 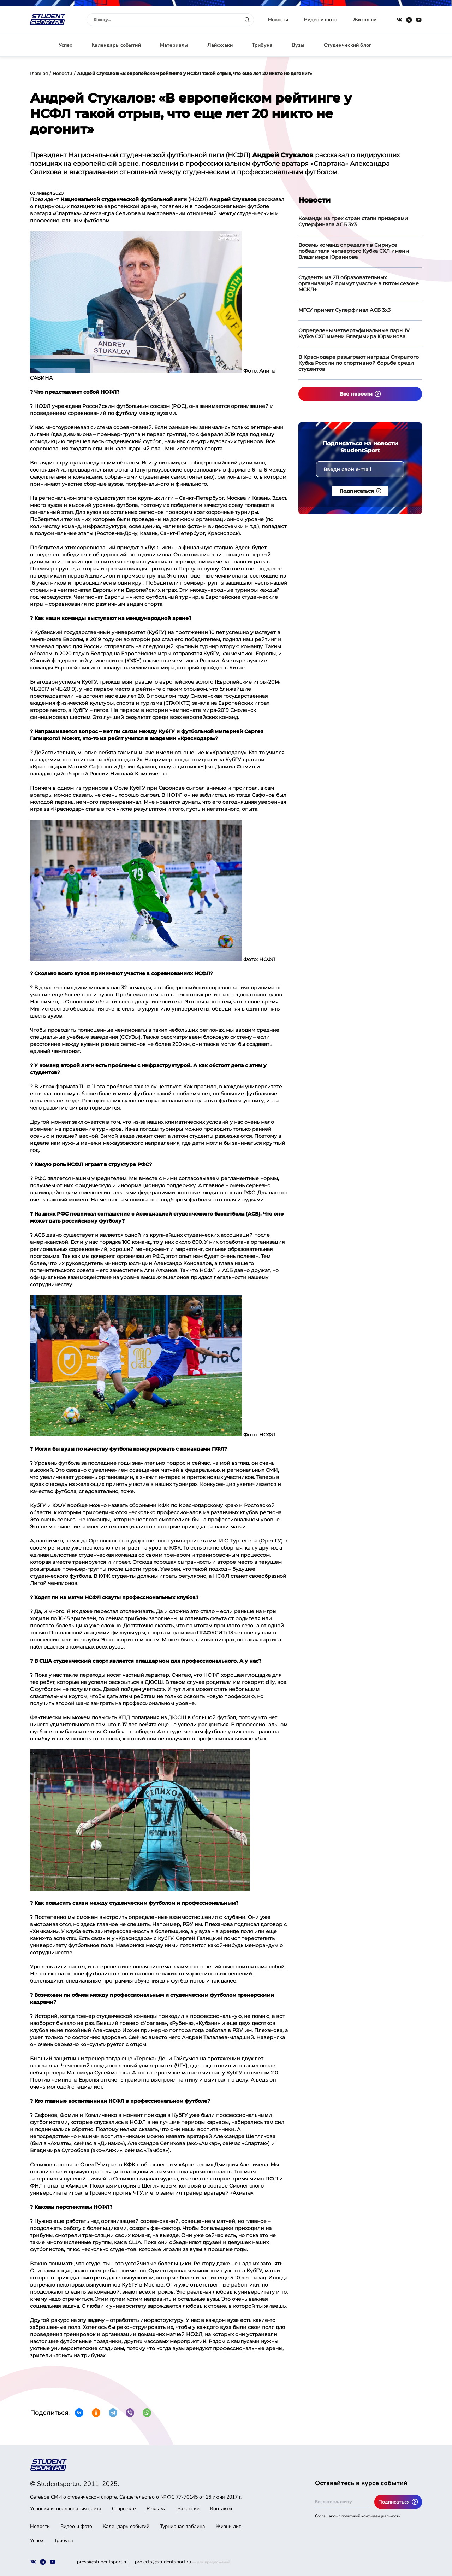 What do you see at coordinates (174, 45) in the screenshot?
I see `Материалы` at bounding box center [174, 45].